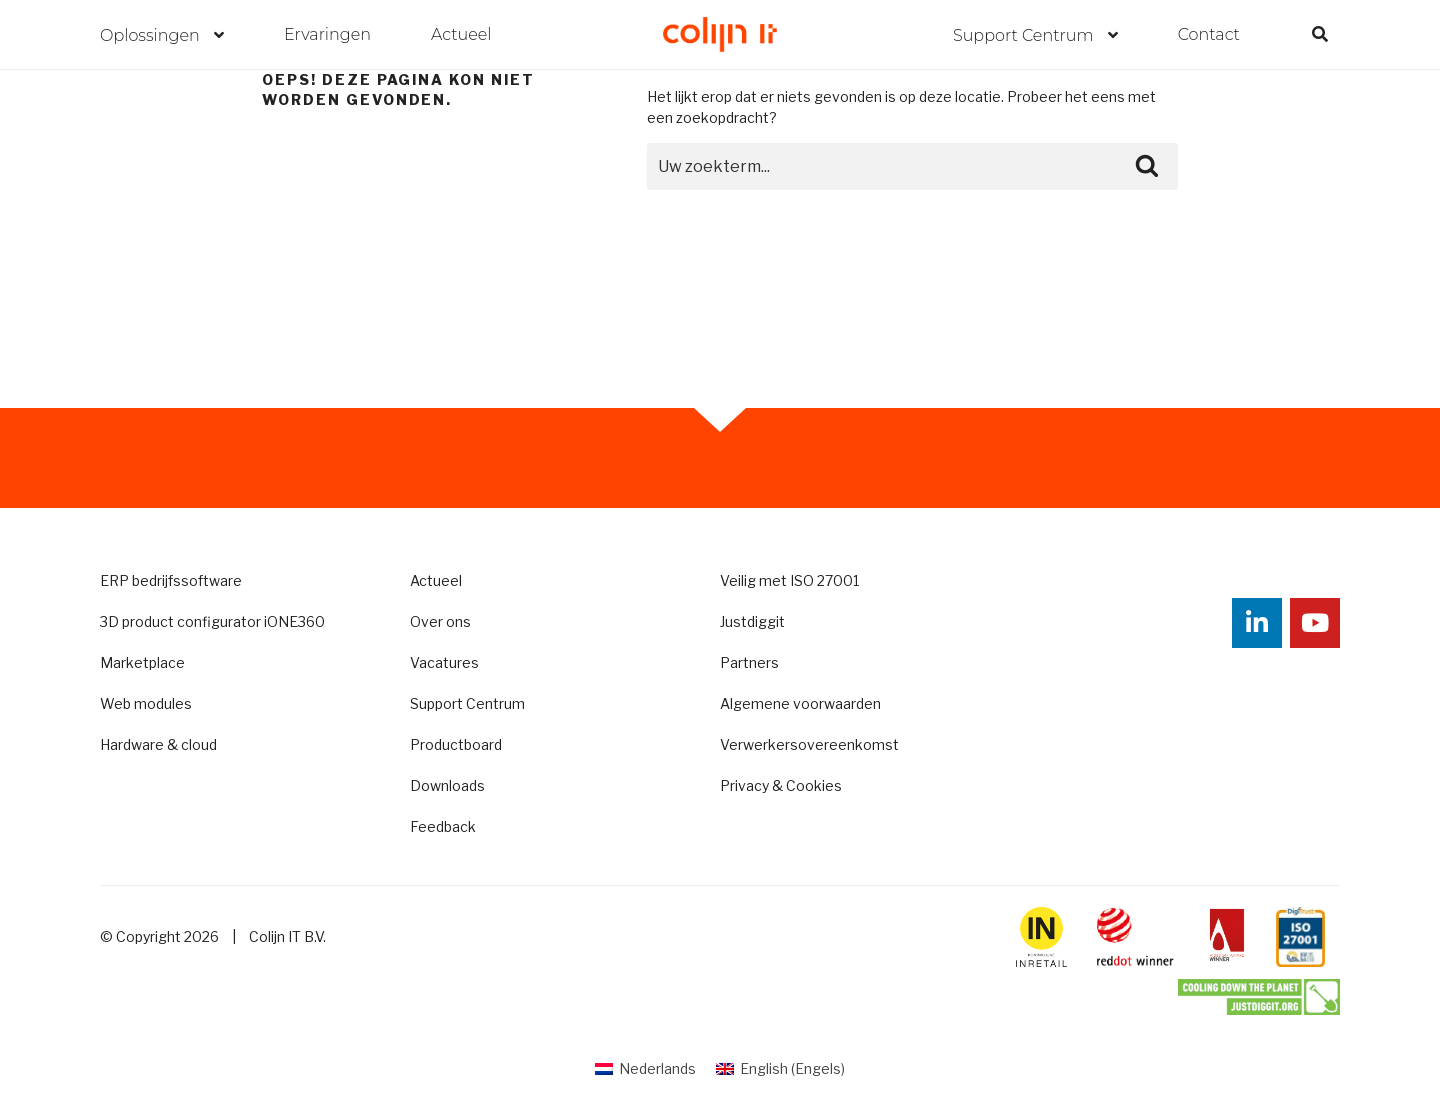 Image resolution: width=1440 pixels, height=1120 pixels. What do you see at coordinates (749, 662) in the screenshot?
I see `Partners` at bounding box center [749, 662].